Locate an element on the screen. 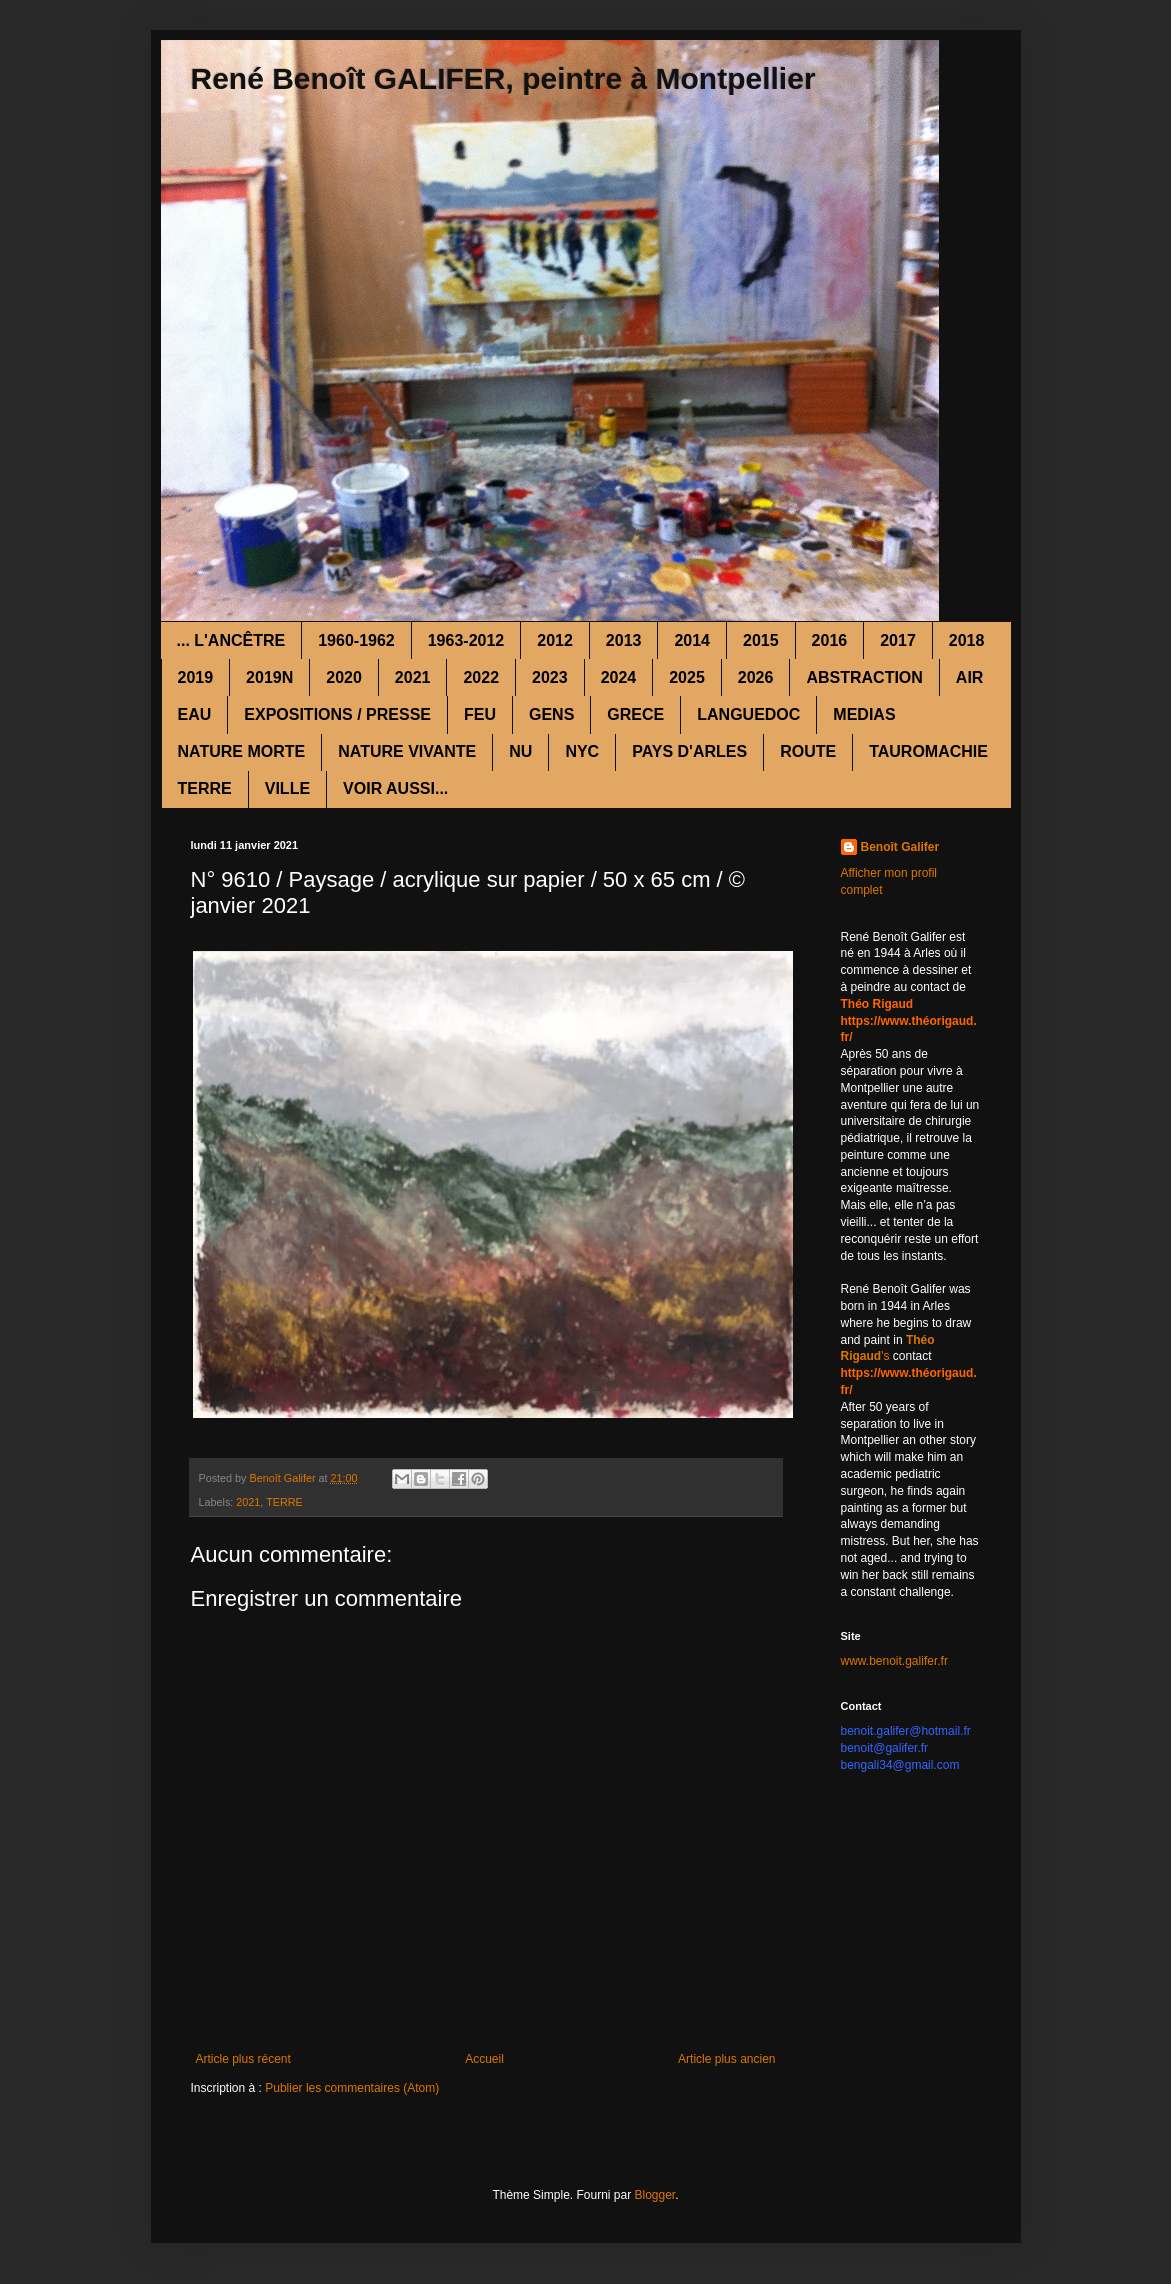 The image size is (1171, 2284). GENS is located at coordinates (551, 714).